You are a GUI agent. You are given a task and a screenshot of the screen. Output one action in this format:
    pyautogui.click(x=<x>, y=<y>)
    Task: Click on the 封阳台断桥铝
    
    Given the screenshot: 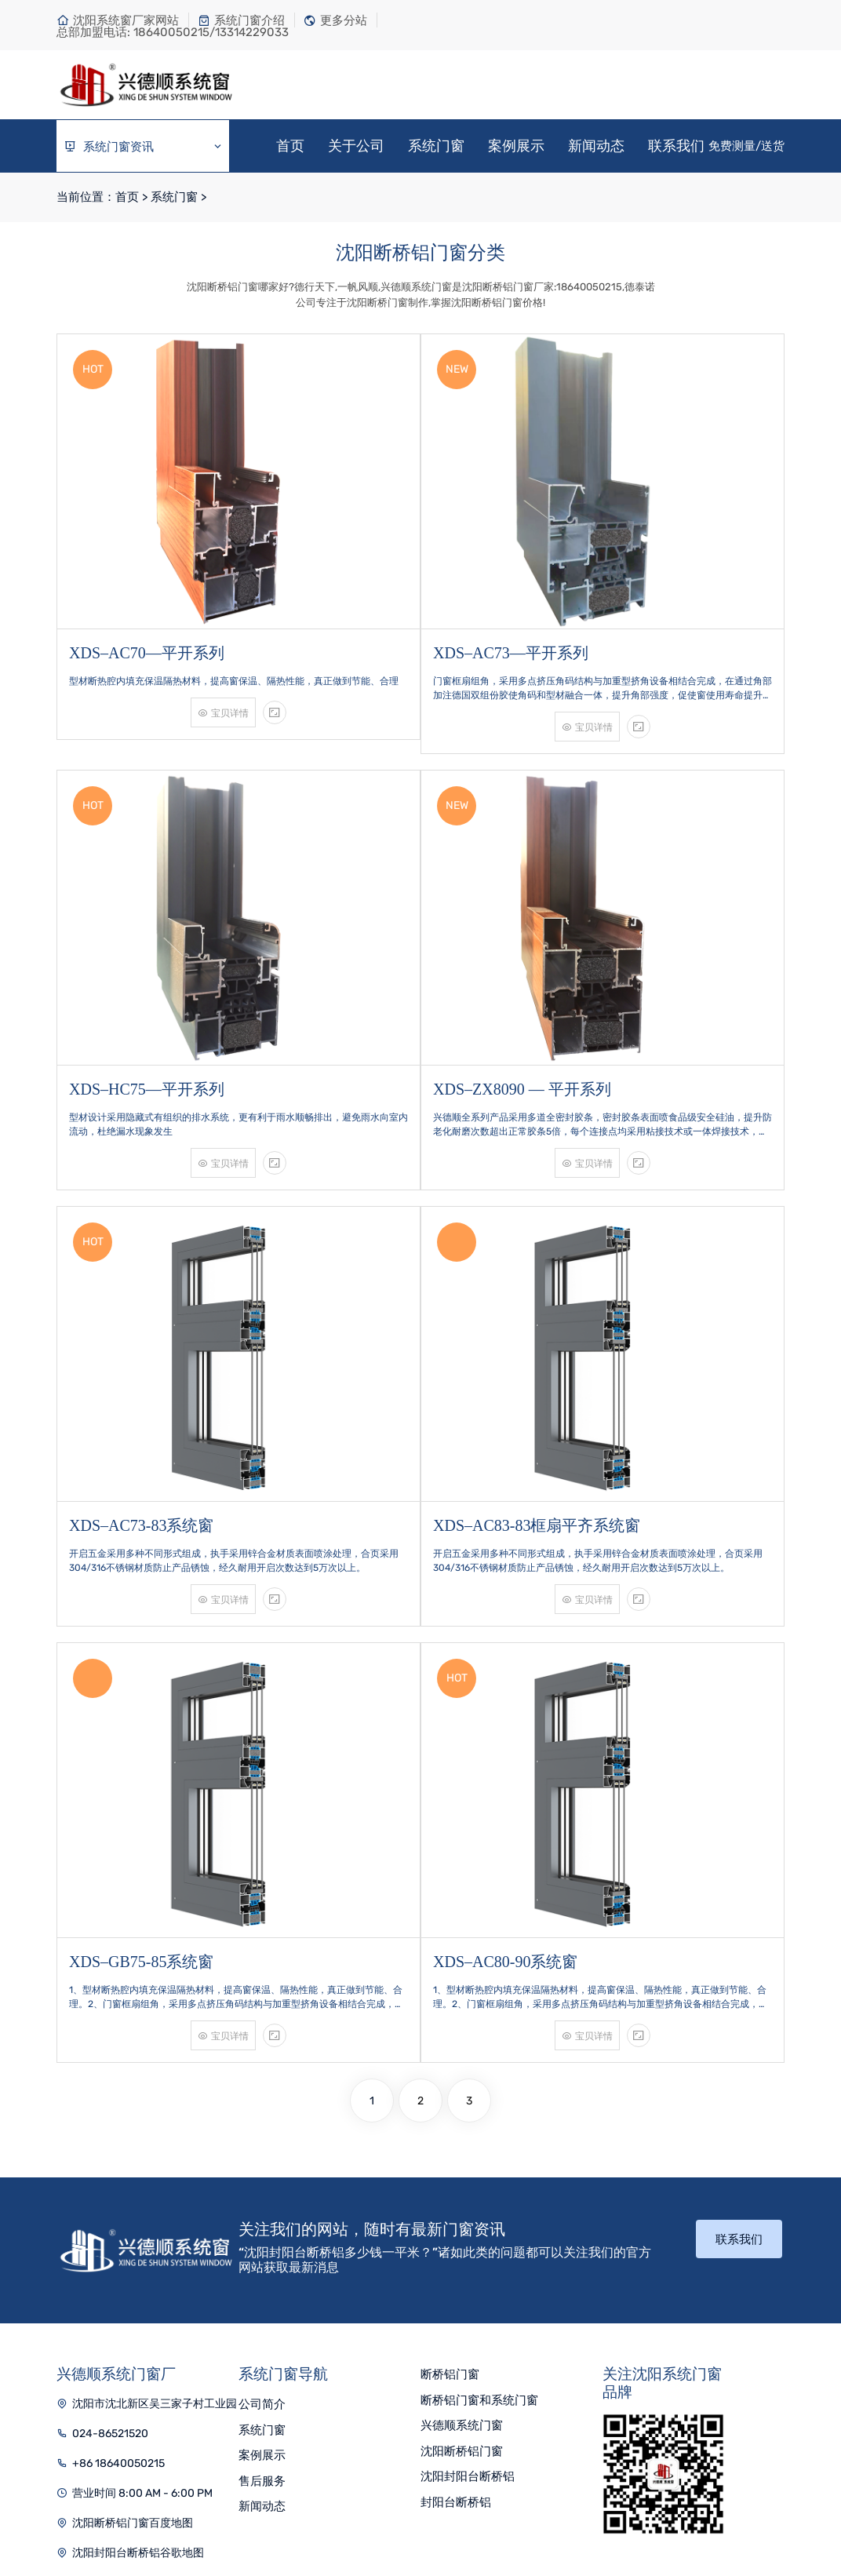 What is the action you would take?
    pyautogui.click(x=455, y=2370)
    